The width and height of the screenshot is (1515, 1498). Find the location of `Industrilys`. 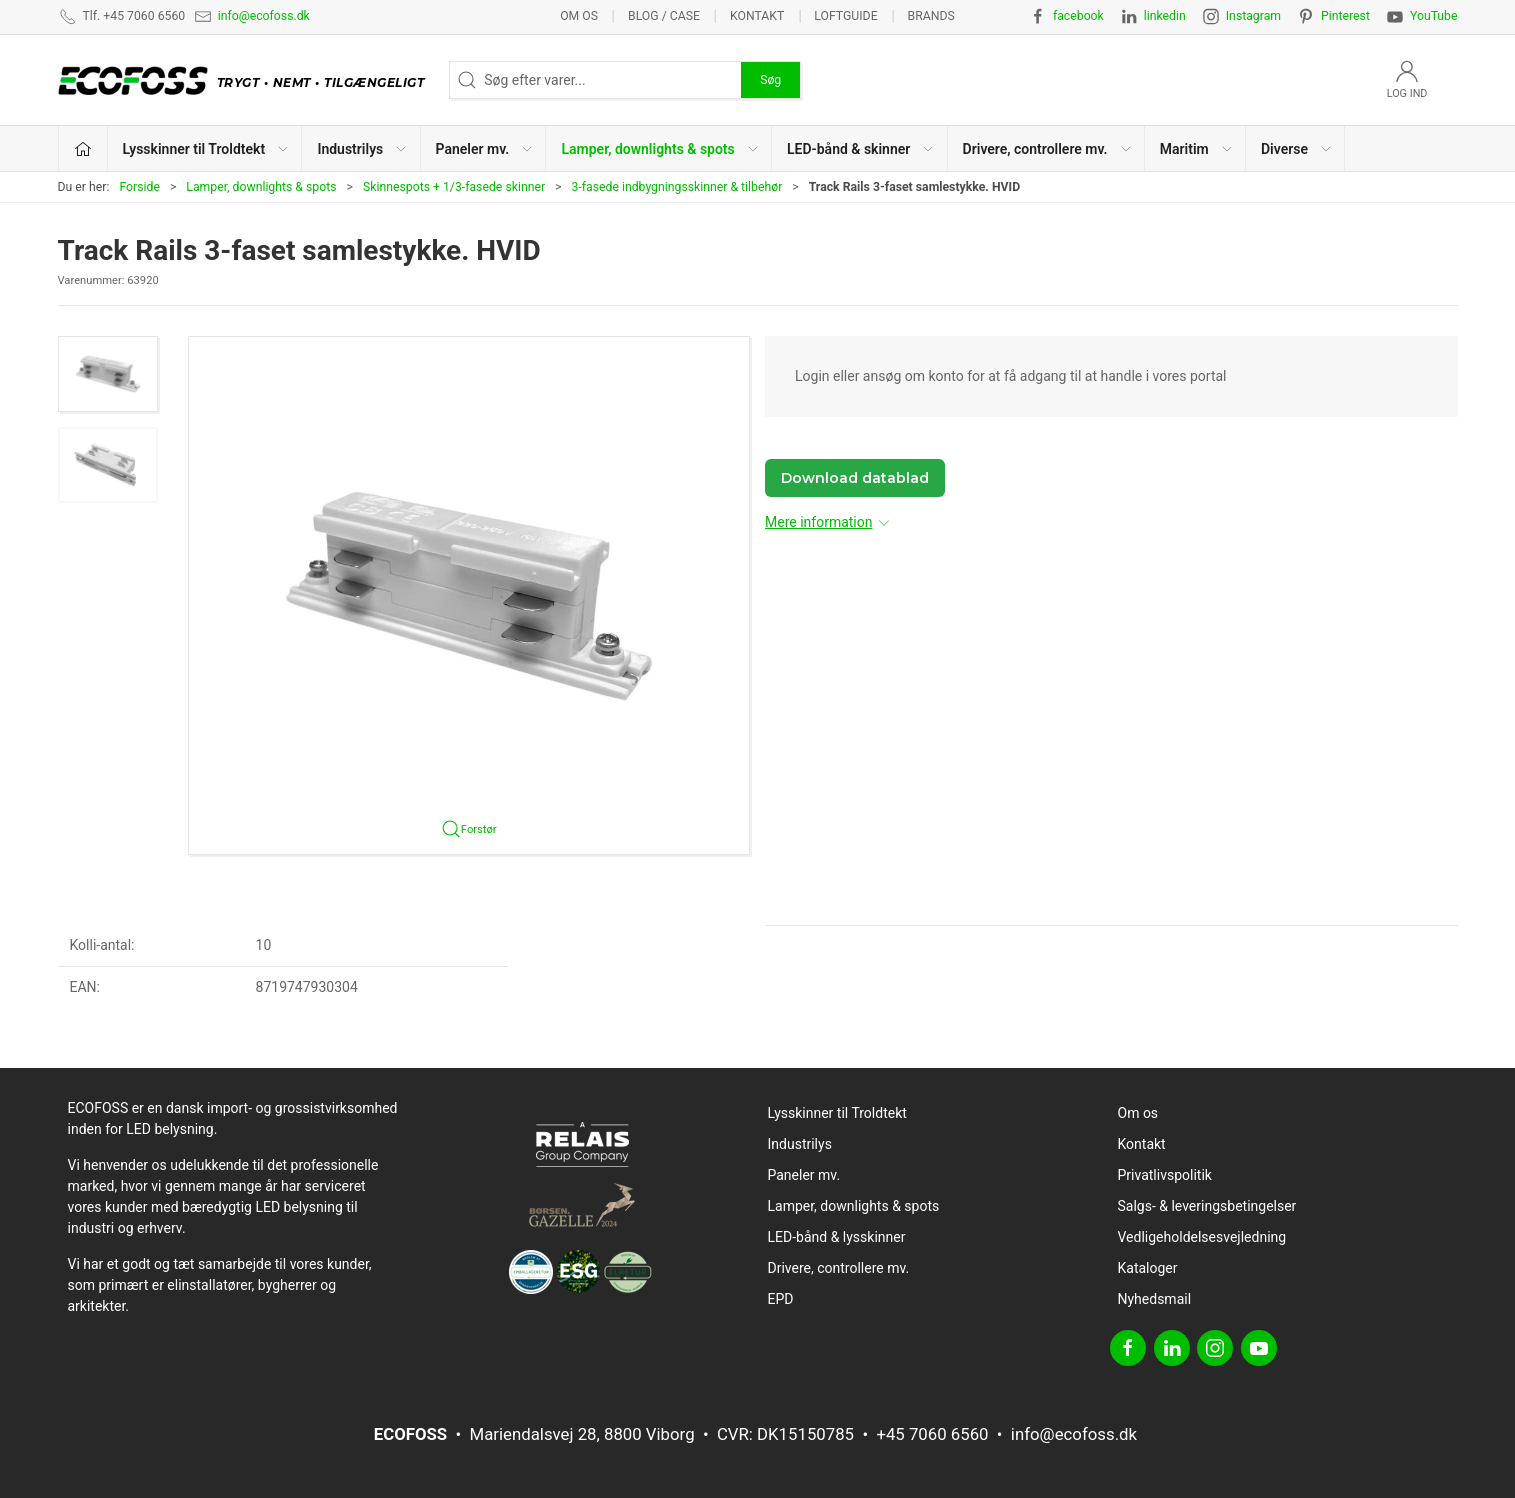

Industrilys is located at coordinates (800, 1144).